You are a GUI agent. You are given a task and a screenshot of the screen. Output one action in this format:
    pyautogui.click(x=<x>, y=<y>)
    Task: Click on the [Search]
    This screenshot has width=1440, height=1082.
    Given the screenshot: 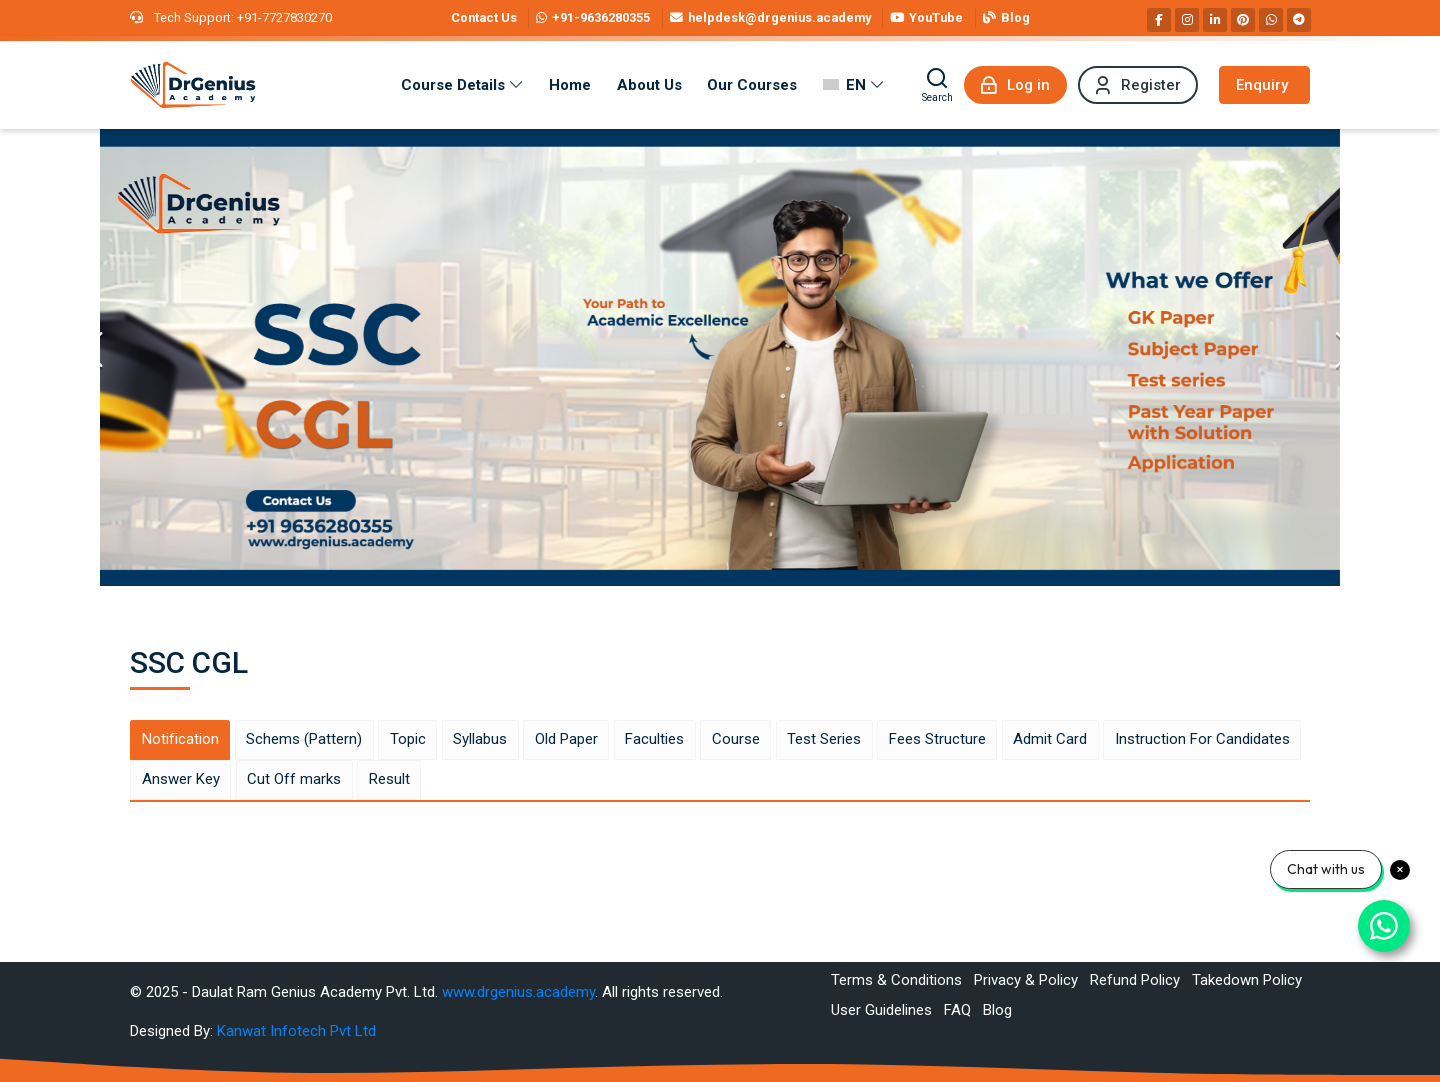 What is the action you would take?
    pyautogui.click(x=937, y=85)
    